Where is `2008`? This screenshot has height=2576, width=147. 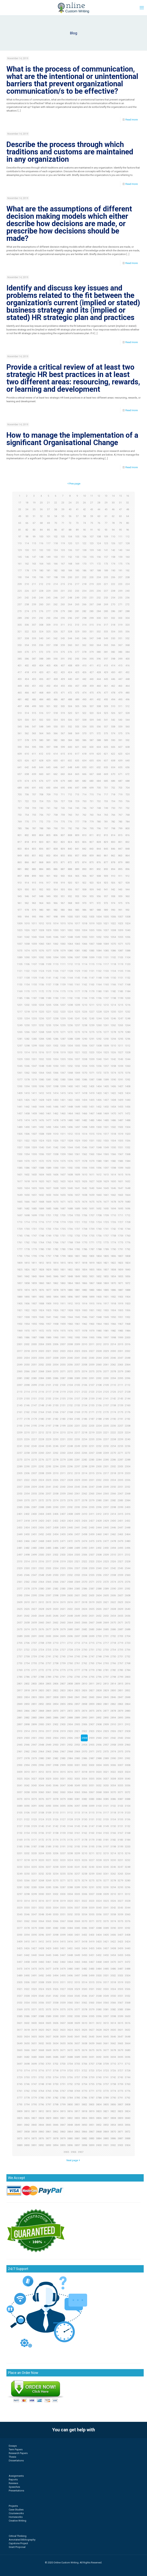
2008 is located at coordinates (70, 1344).